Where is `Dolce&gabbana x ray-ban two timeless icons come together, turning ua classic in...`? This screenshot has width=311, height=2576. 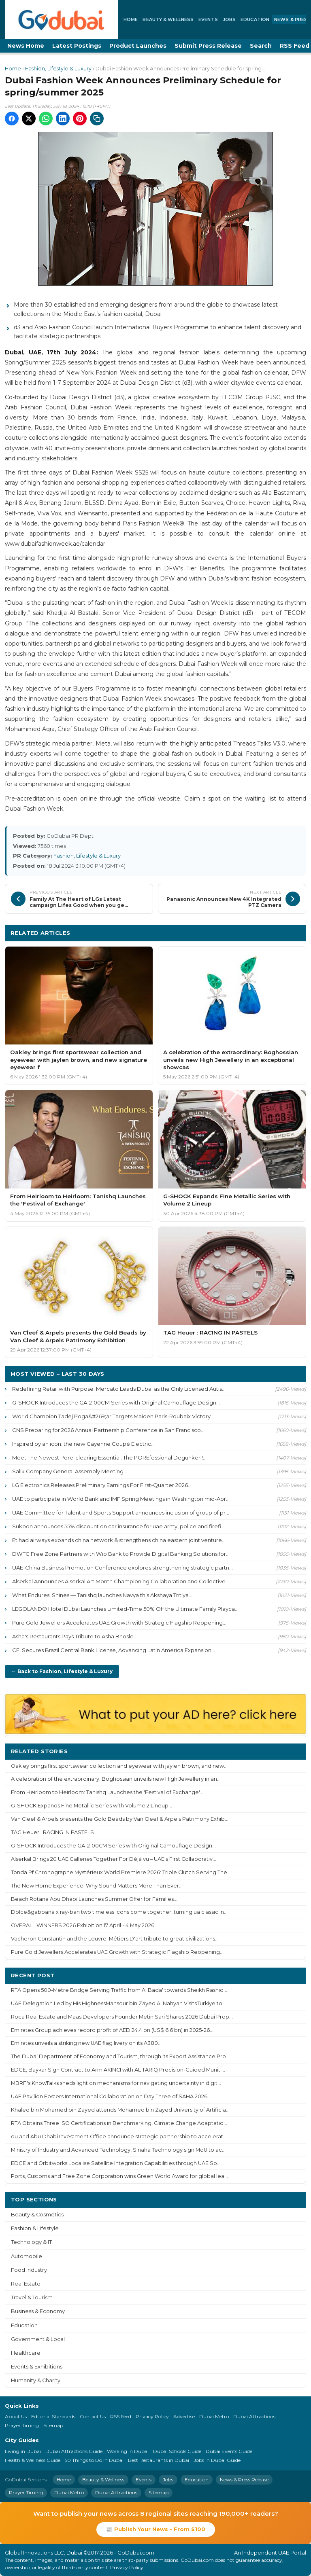 Dolce&gabbana x ray-ban two timeless icons come together, turning ua classic in... is located at coordinates (119, 1912).